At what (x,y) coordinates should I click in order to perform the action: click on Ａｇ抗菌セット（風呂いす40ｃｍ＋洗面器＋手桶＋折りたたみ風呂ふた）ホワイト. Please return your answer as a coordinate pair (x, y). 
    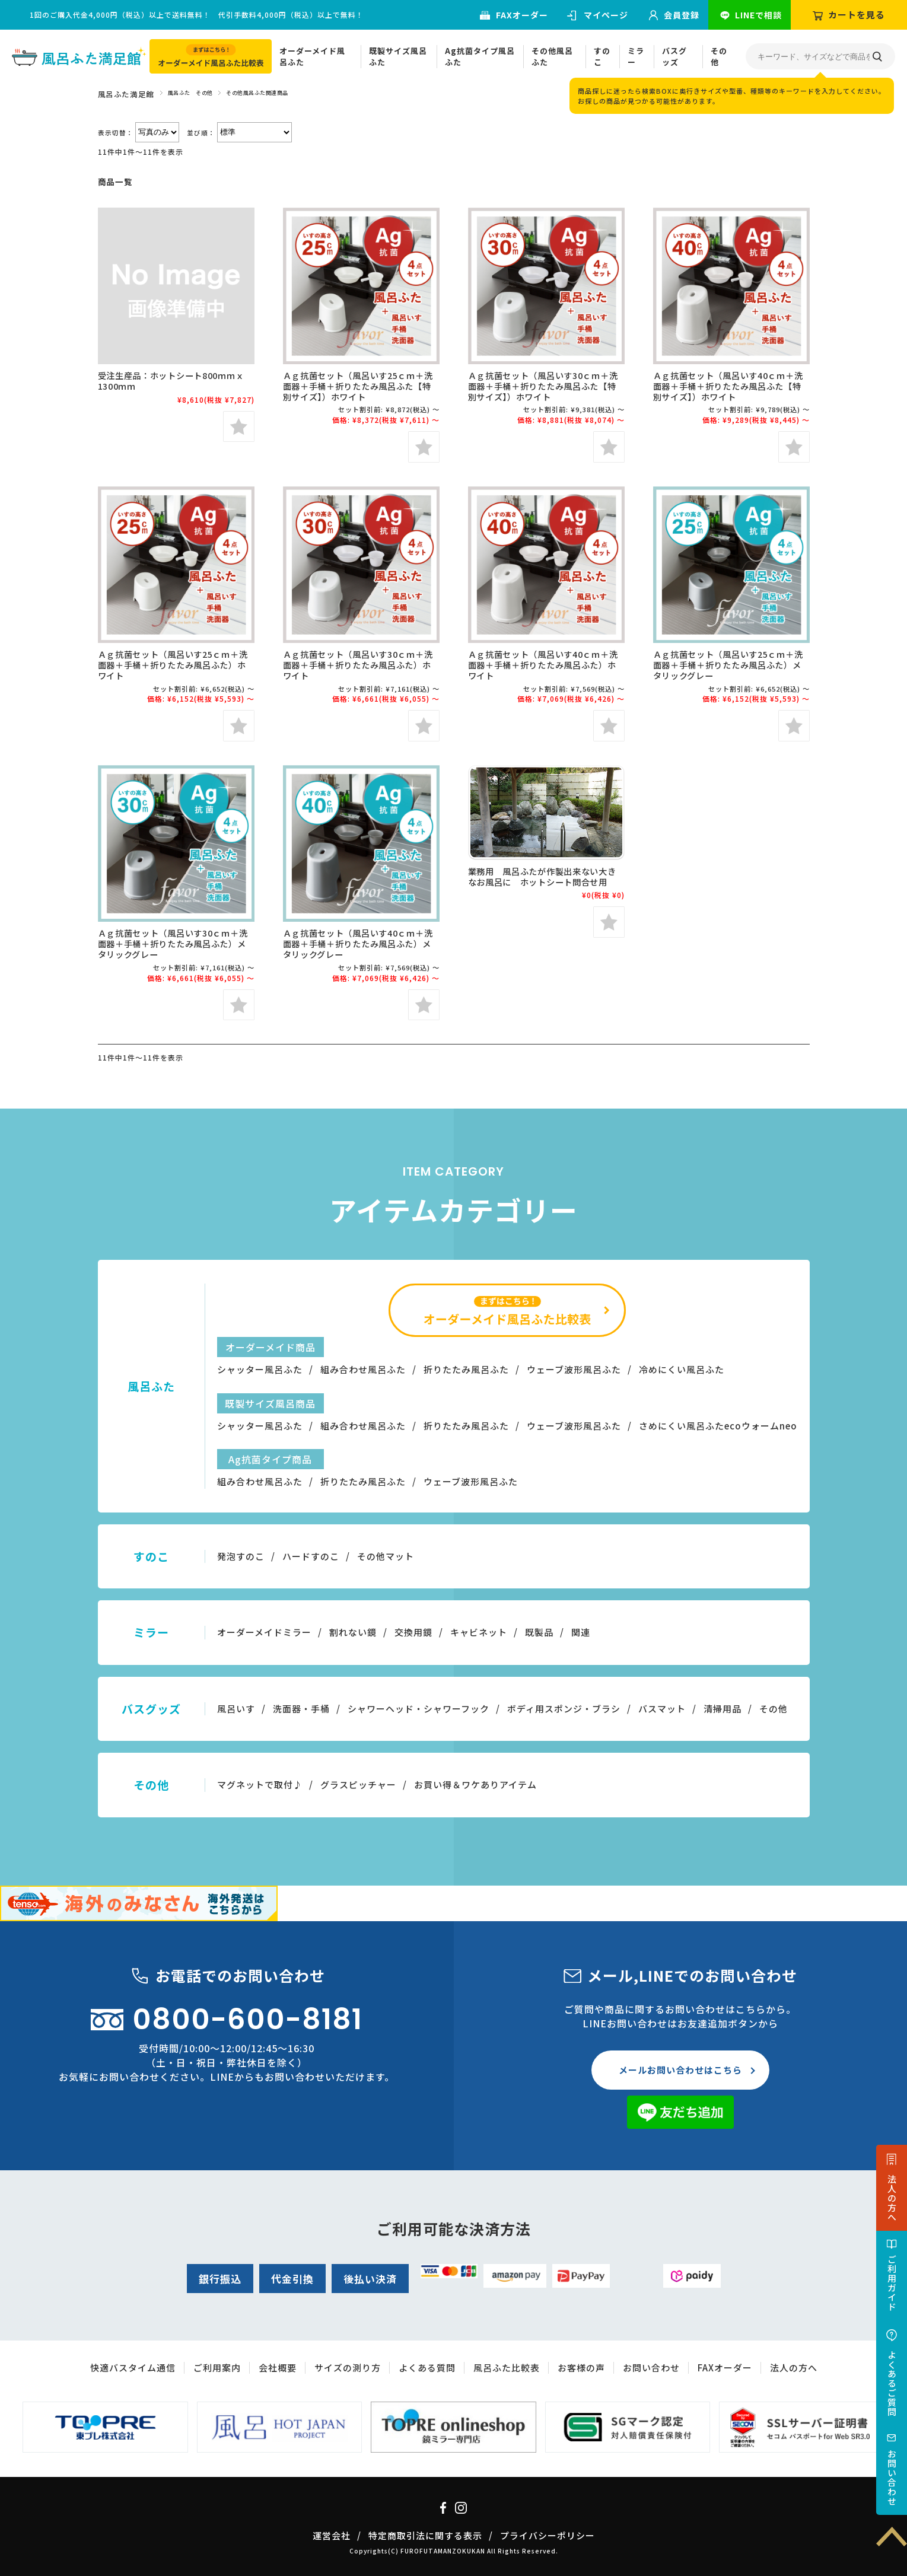
    Looking at the image, I should click on (543, 665).